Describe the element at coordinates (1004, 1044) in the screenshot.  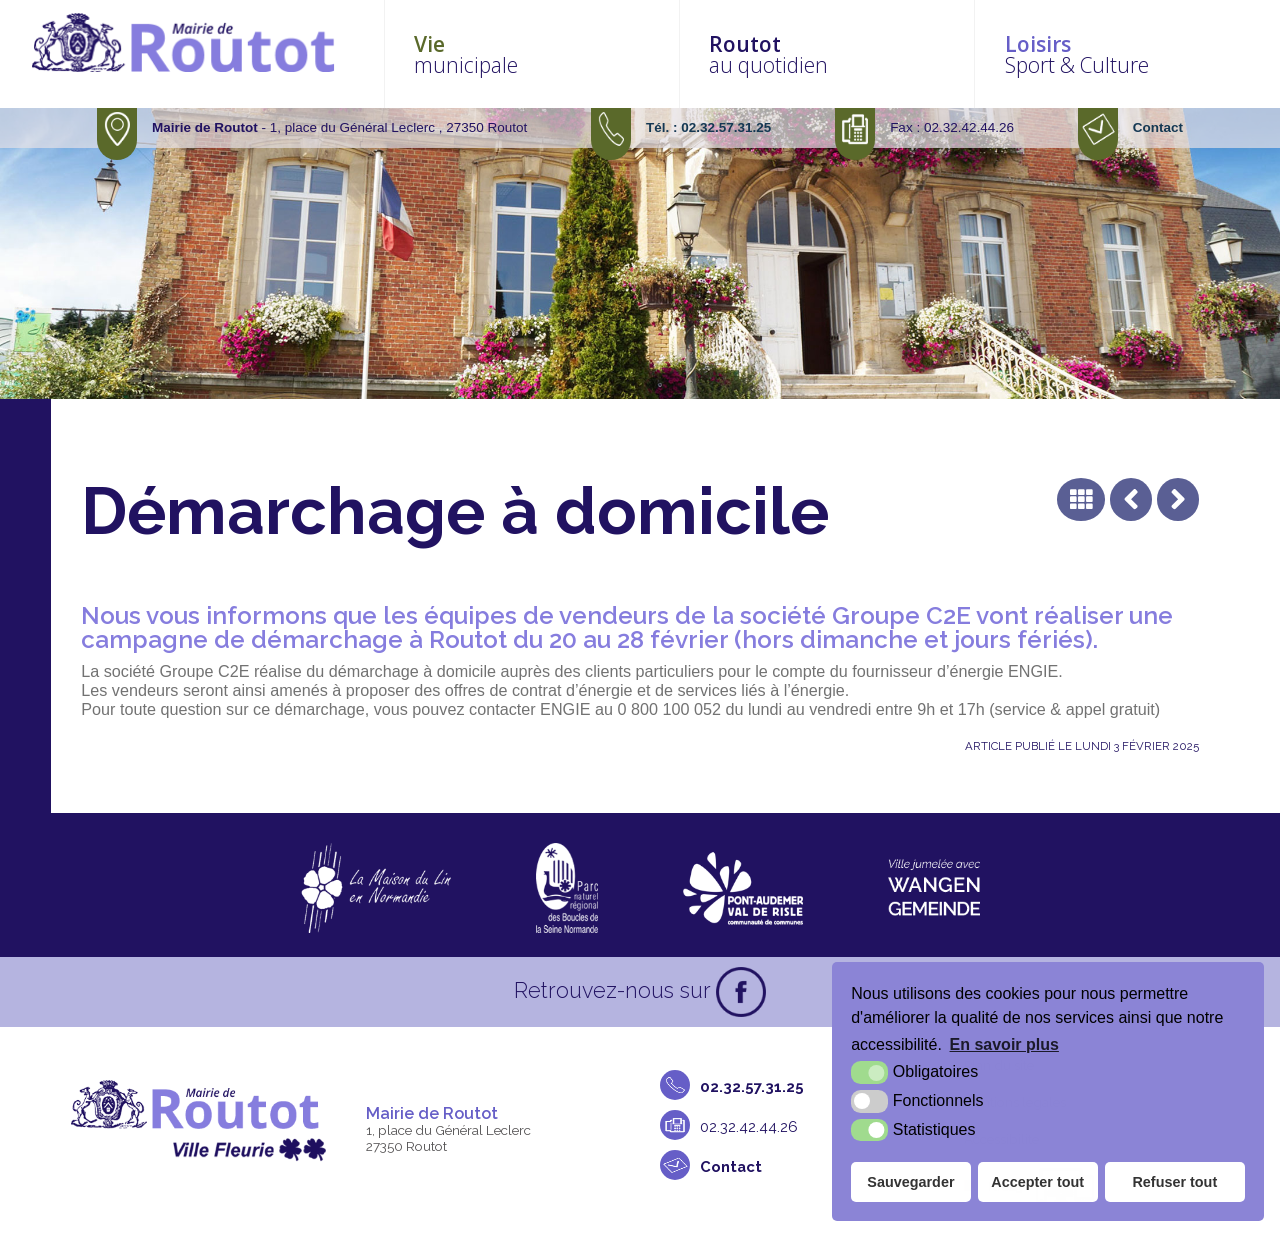
I see `En savoir plus [button]` at that location.